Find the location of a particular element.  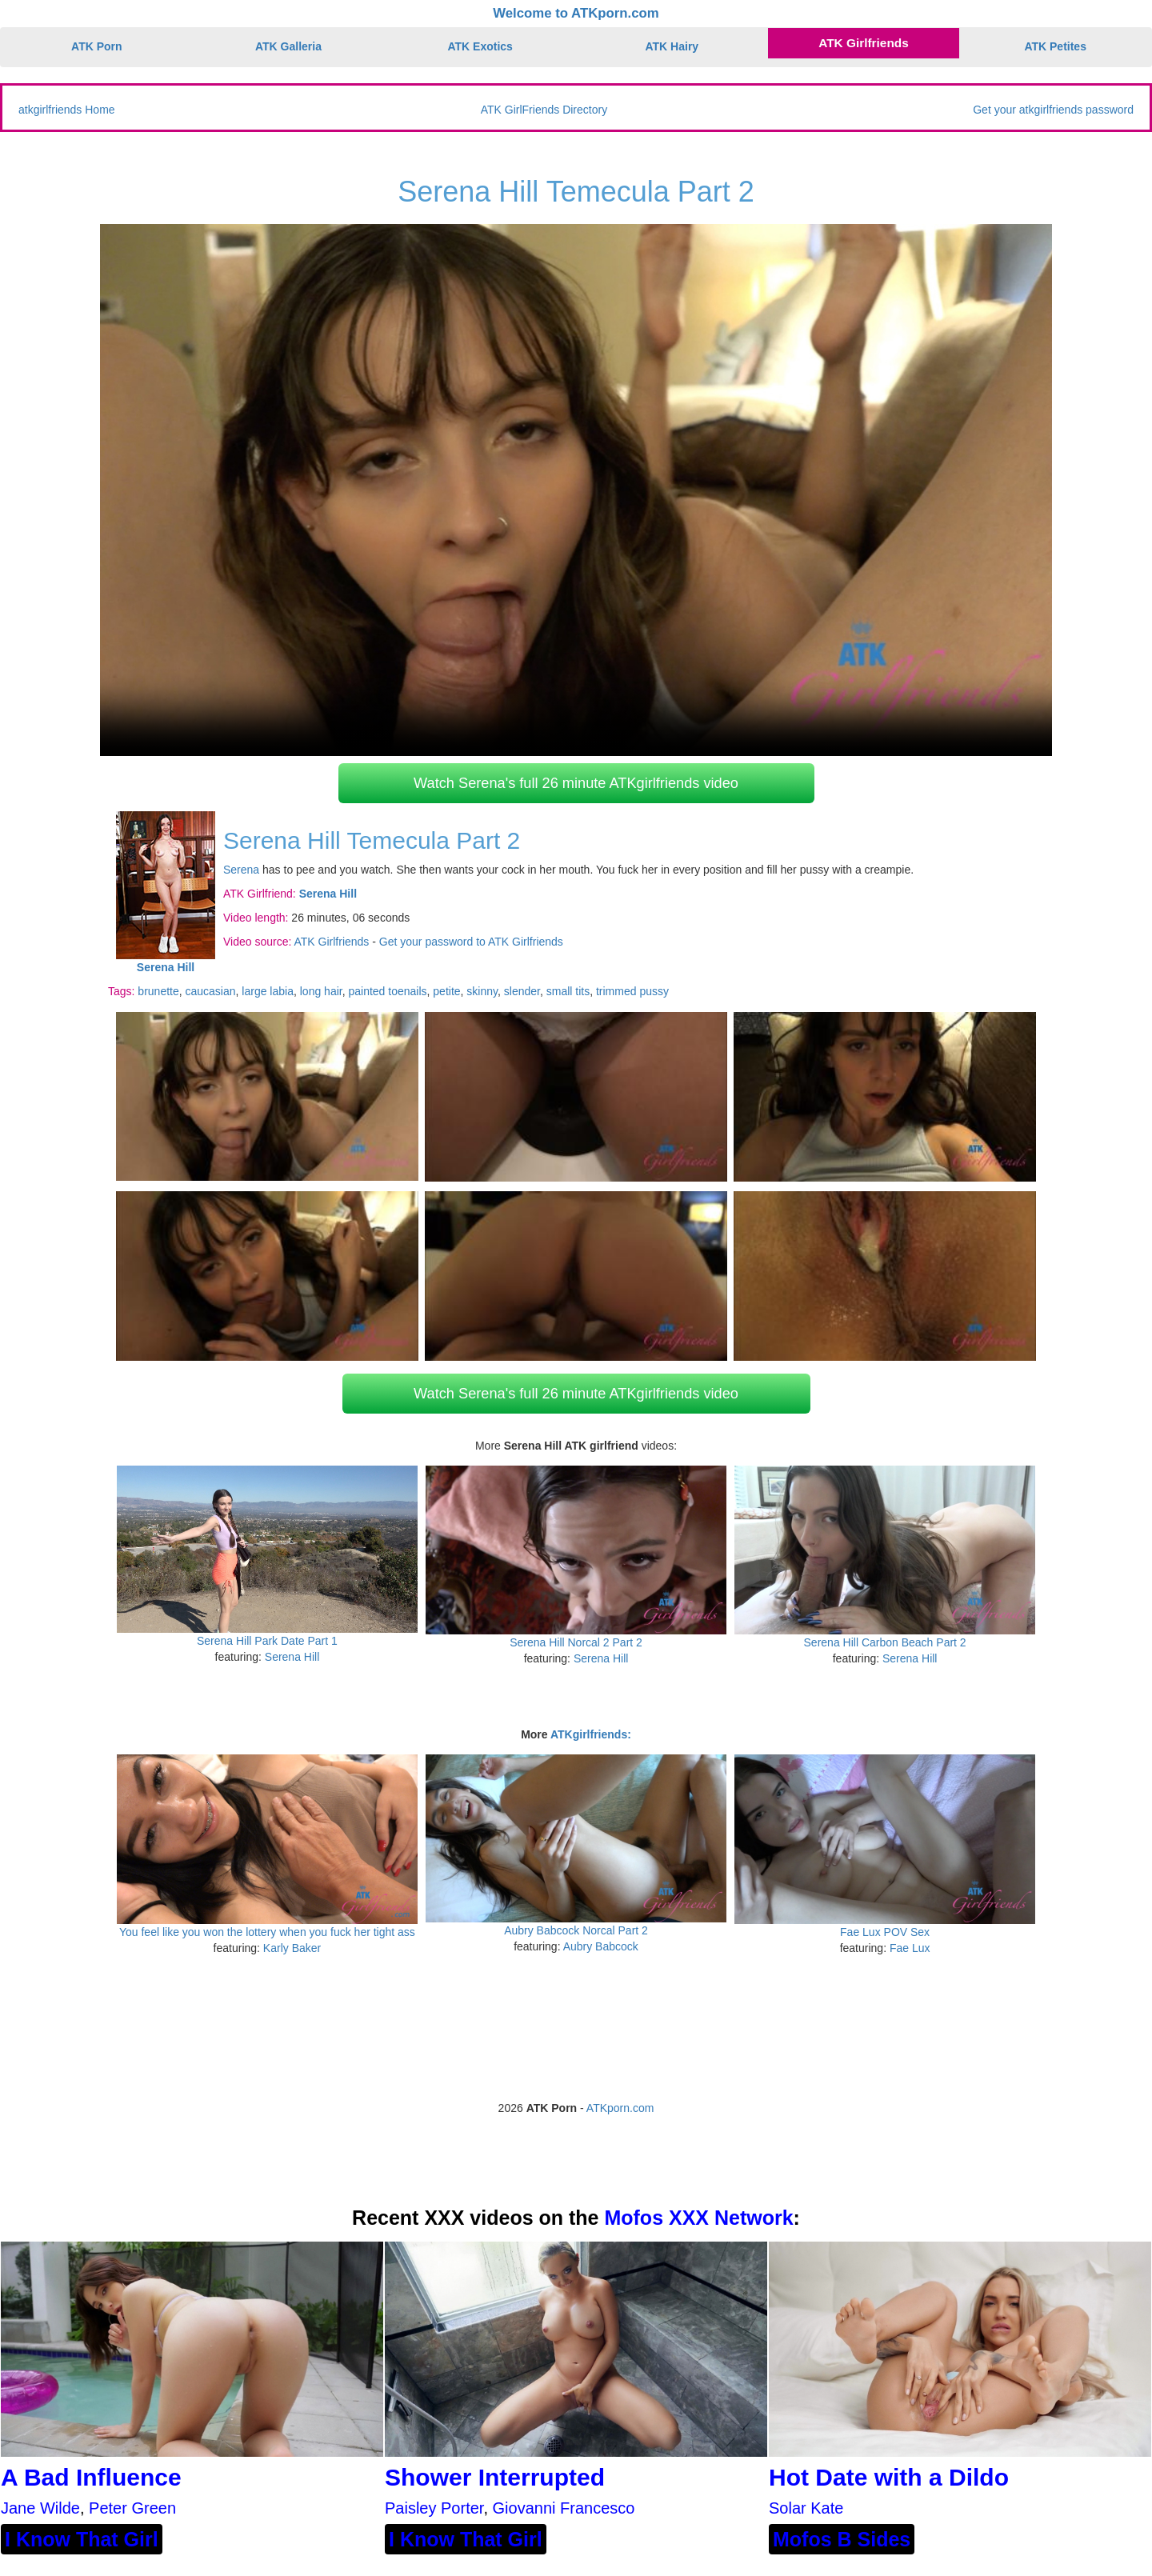

Mofos XXX Network is located at coordinates (698, 2217).